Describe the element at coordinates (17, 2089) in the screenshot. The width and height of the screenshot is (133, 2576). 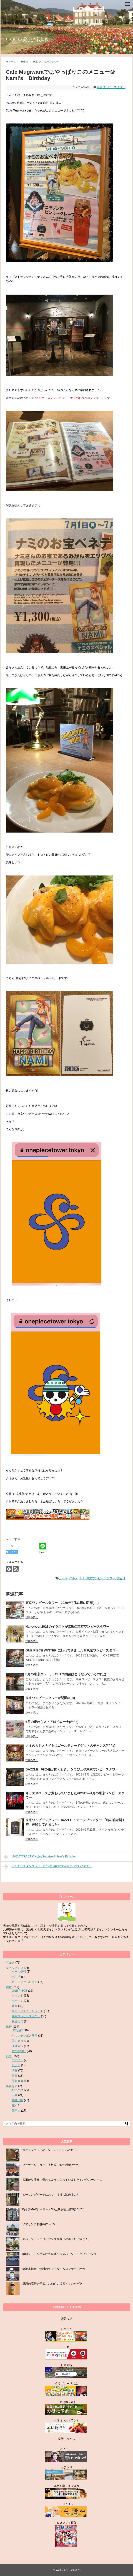
I see `お出かけ` at that location.